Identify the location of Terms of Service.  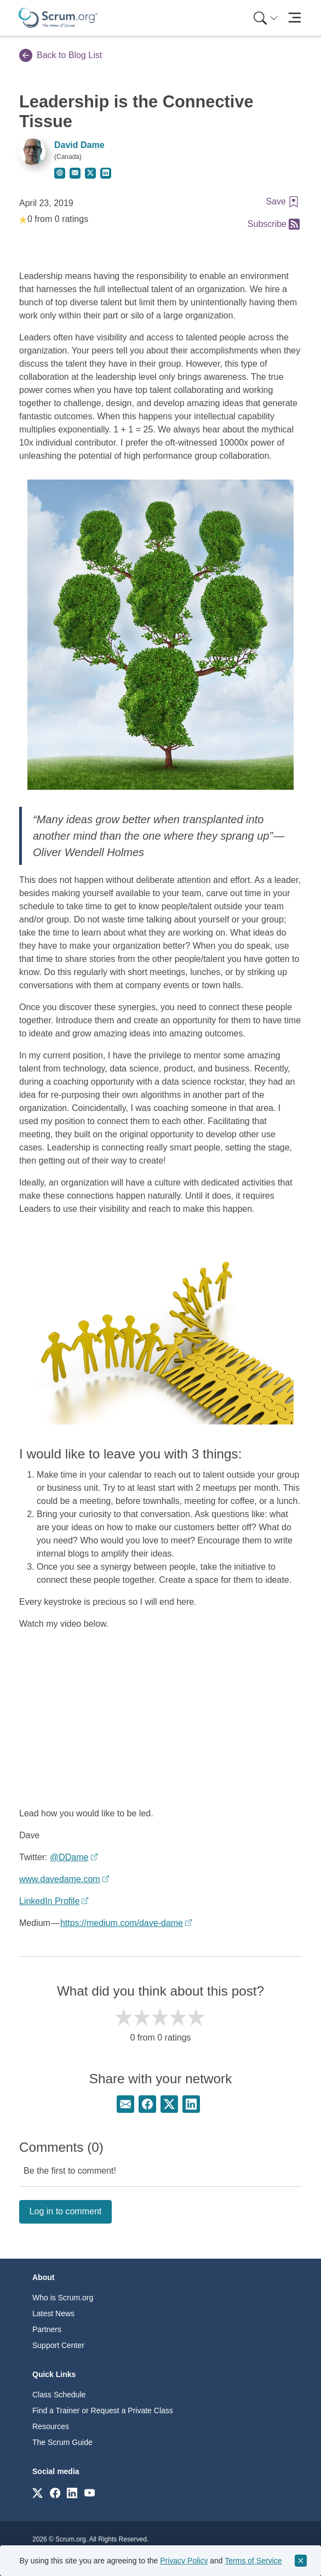
(253, 2560).